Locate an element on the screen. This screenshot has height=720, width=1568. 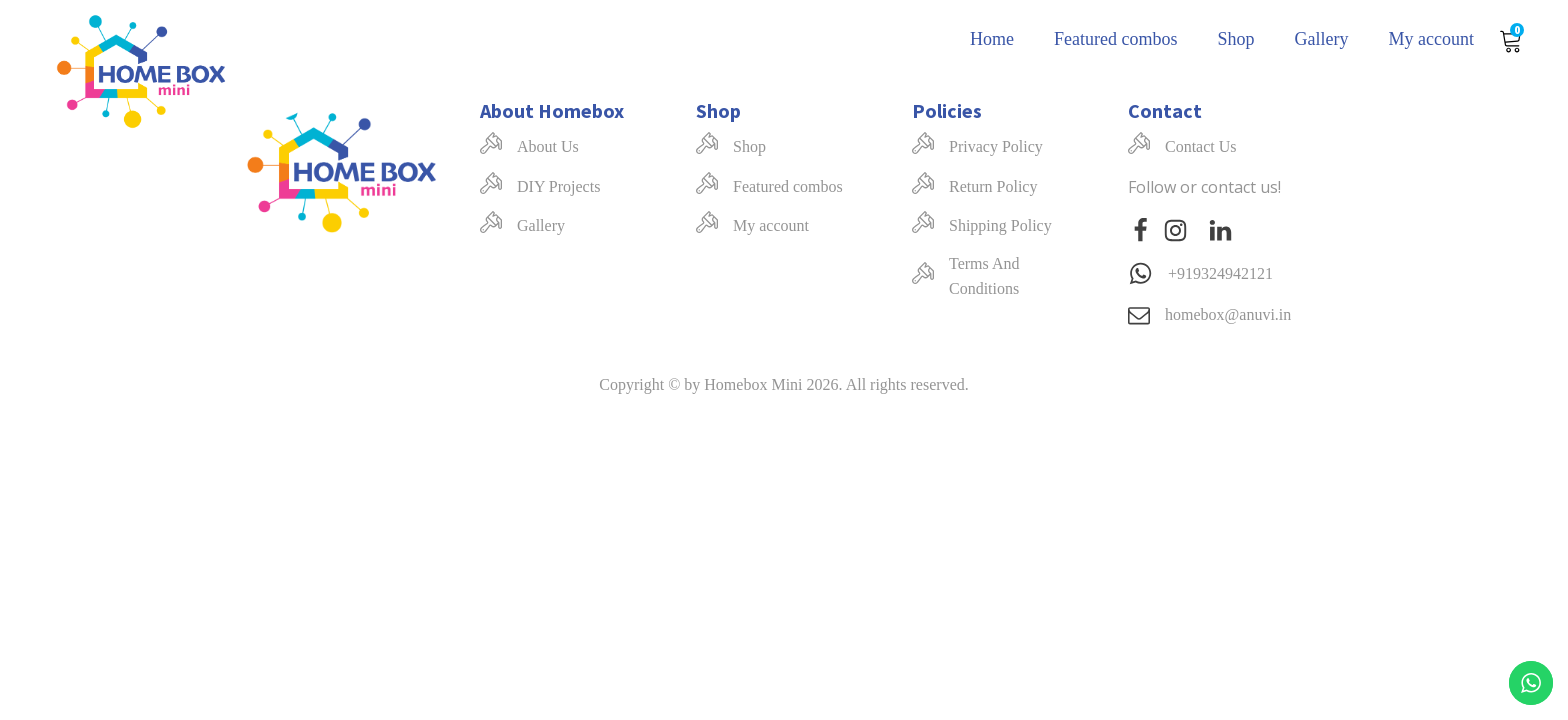
+919324942121 is located at coordinates (1220, 273).